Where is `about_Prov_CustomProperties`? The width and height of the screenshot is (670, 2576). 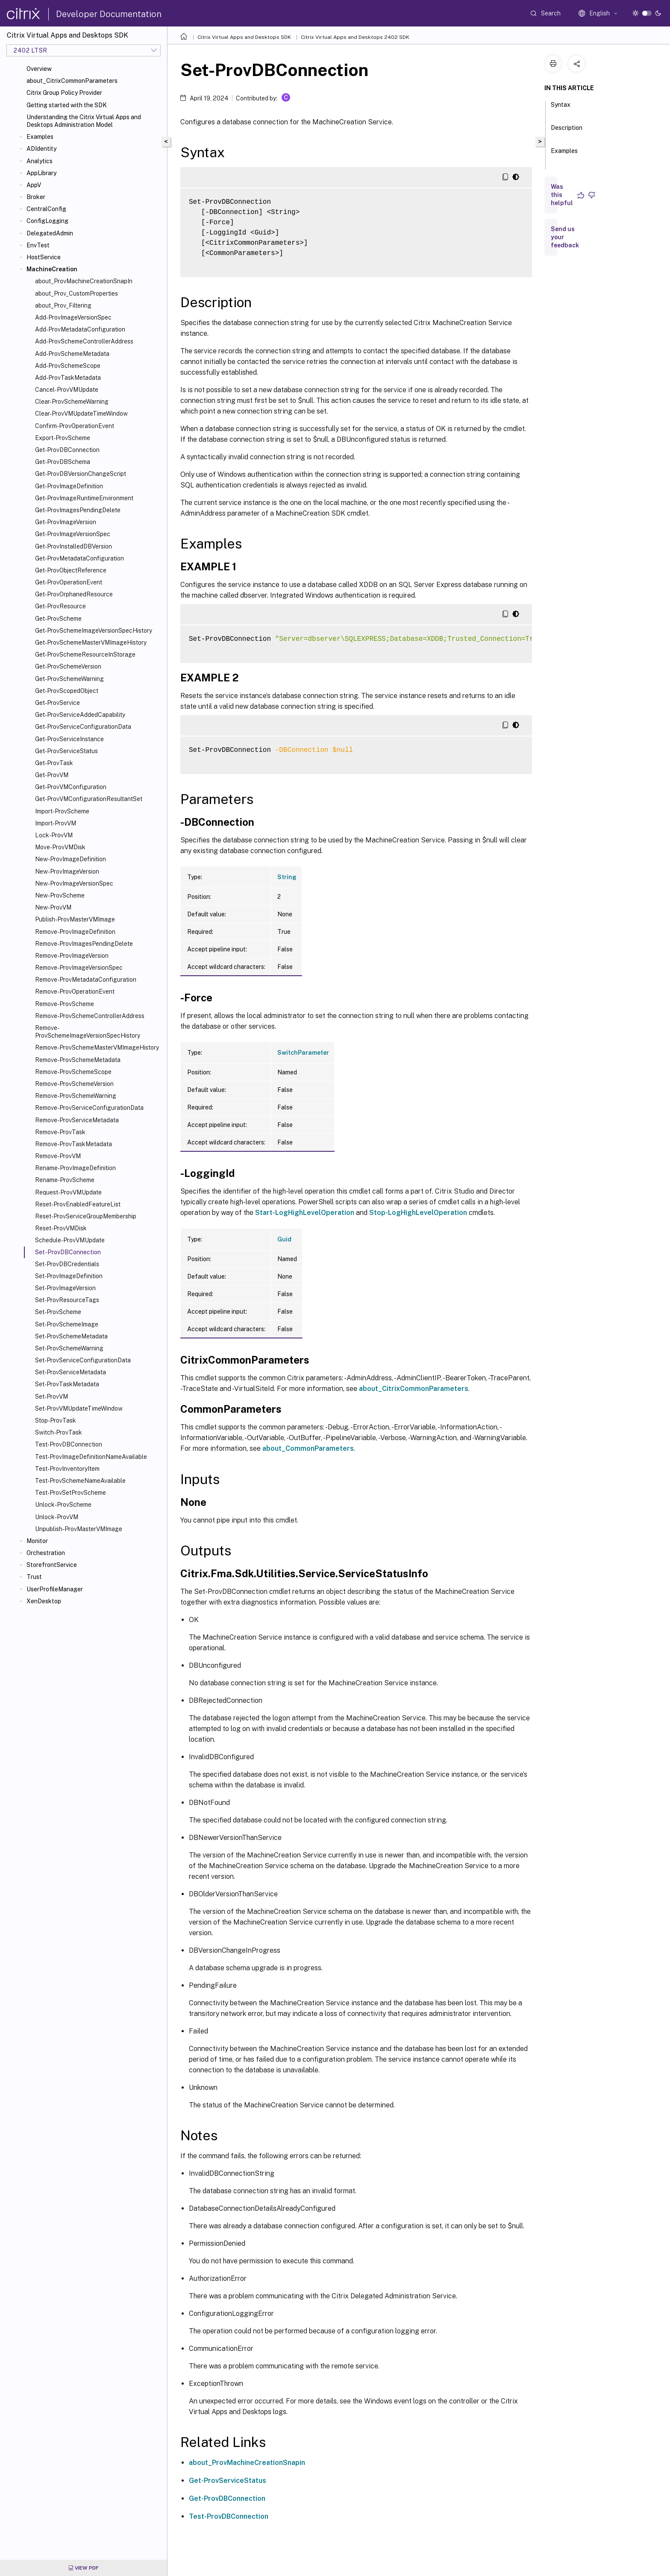 about_Prov_CustomProperties is located at coordinates (76, 293).